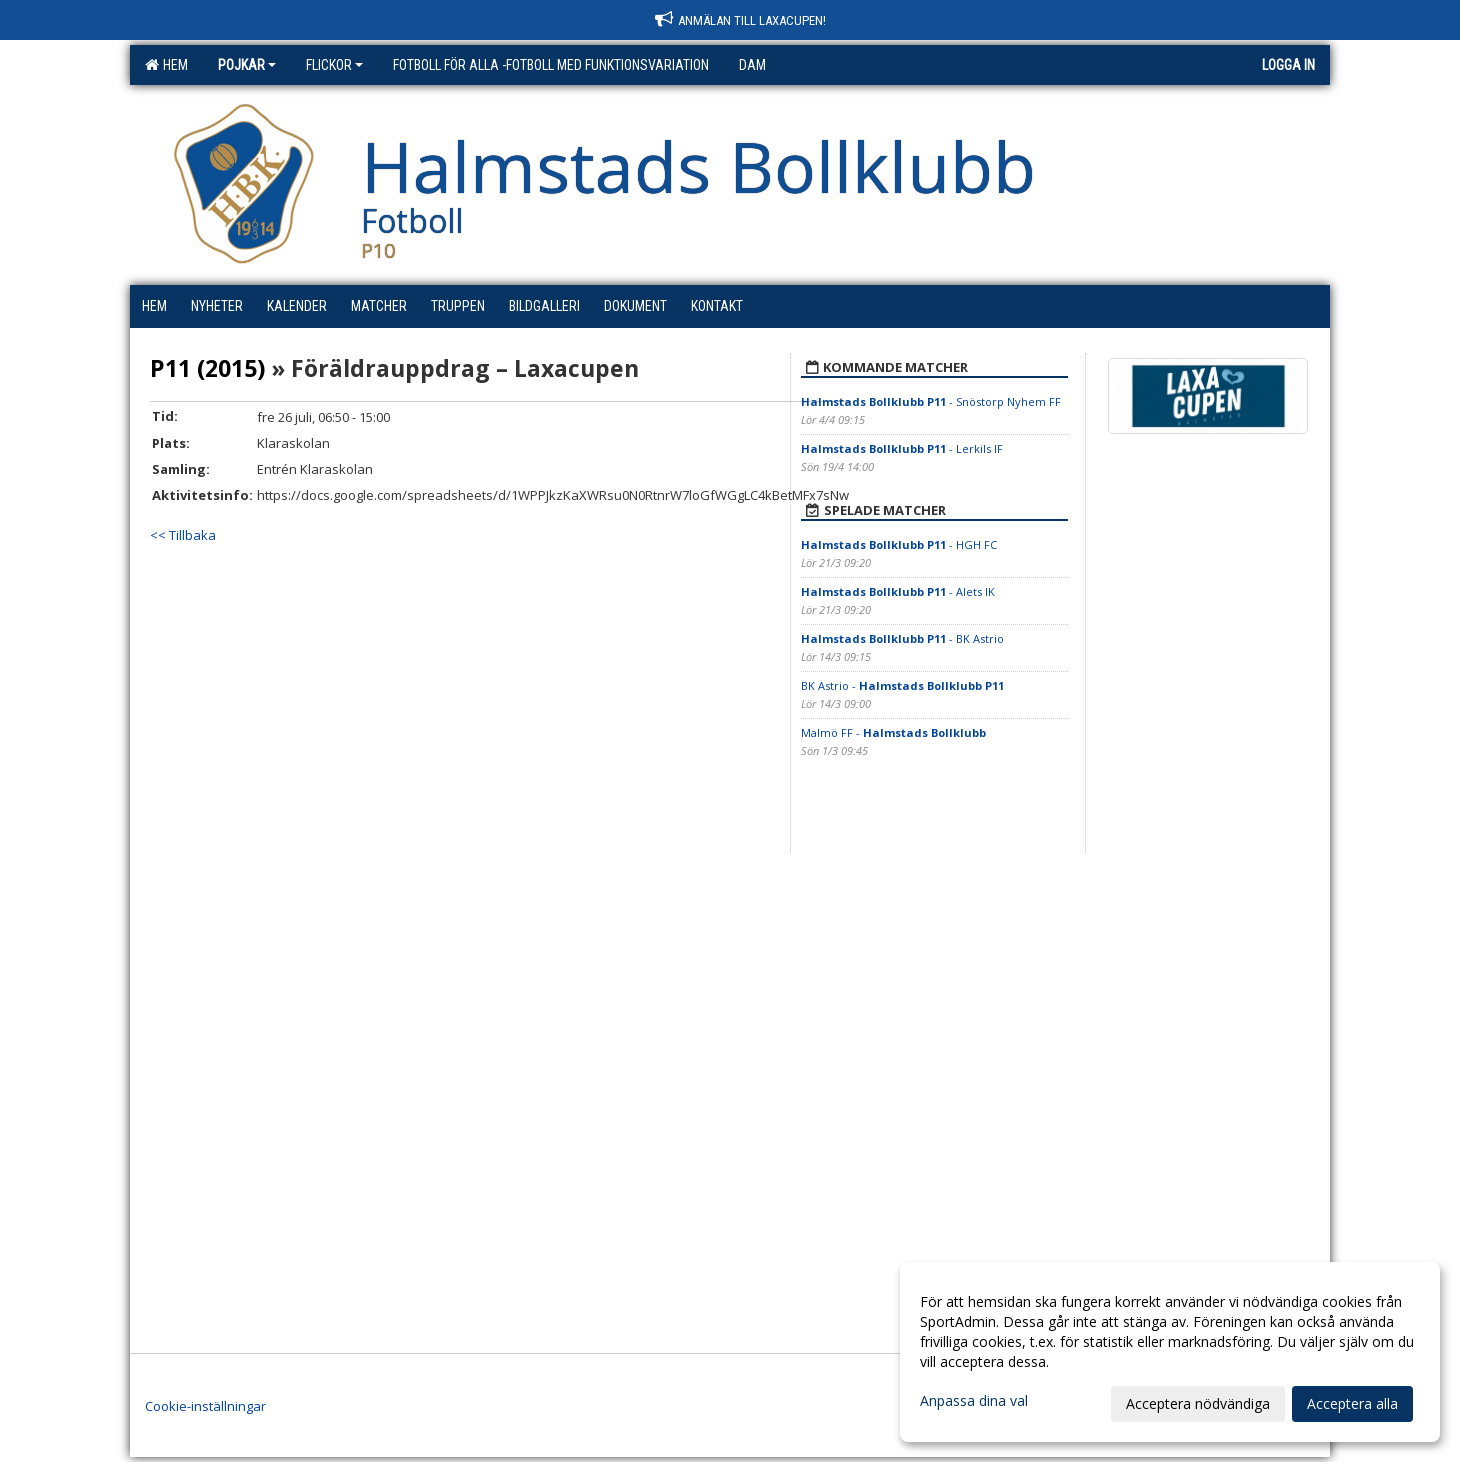 This screenshot has width=1460, height=1462. Describe the element at coordinates (899, 544) in the screenshot. I see `- HGH FC` at that location.